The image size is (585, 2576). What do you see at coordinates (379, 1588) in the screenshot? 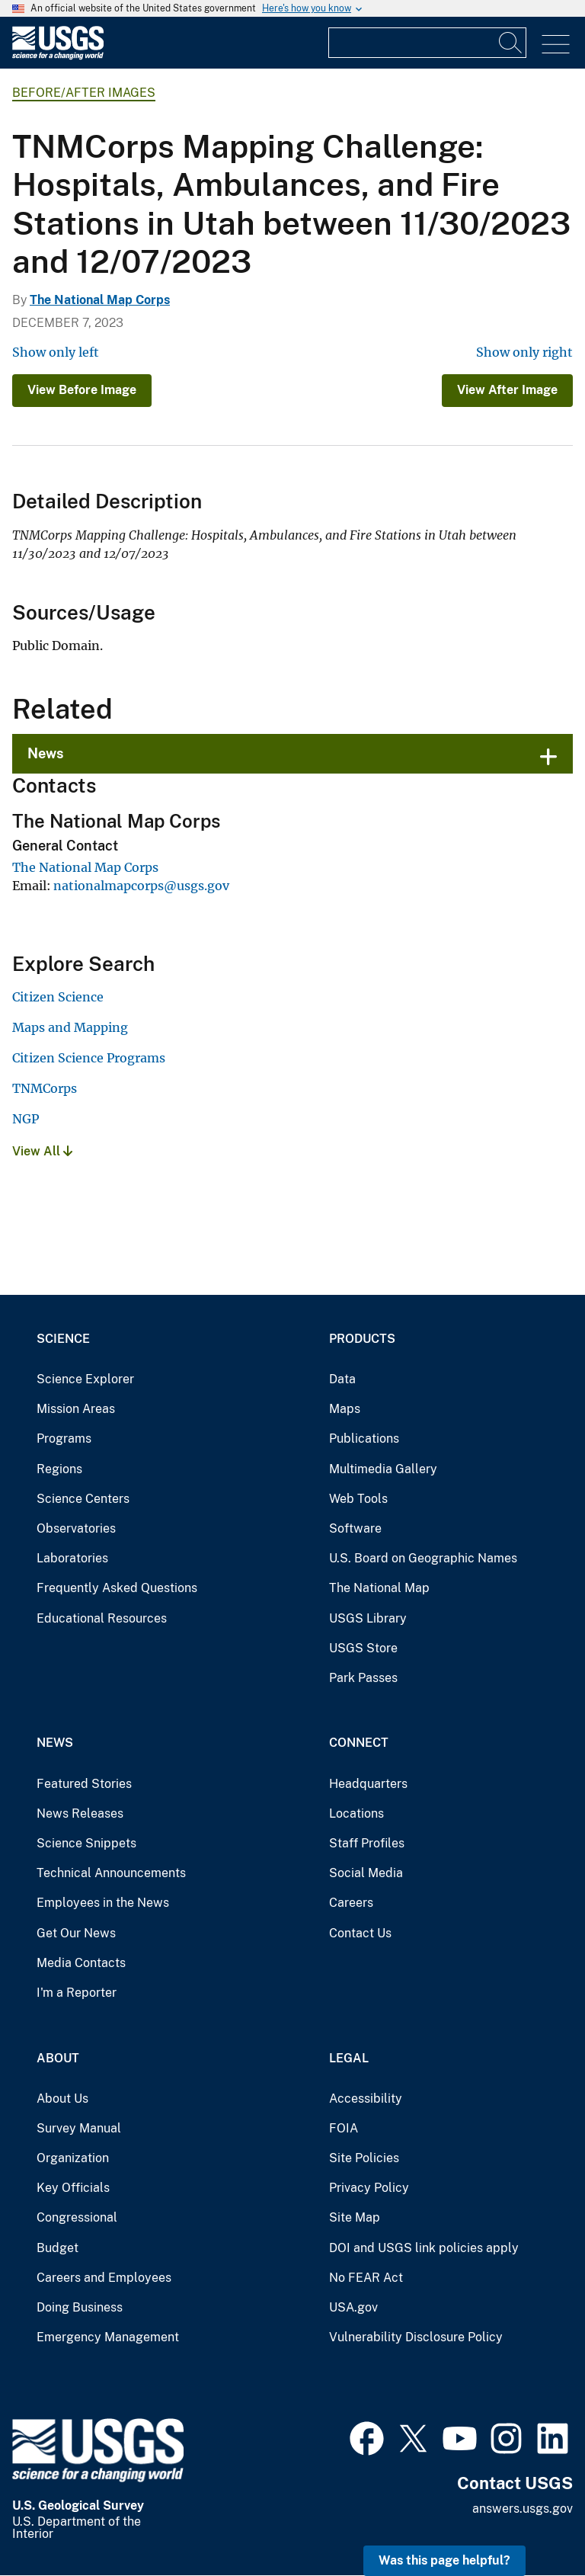
I see `The National Map` at bounding box center [379, 1588].